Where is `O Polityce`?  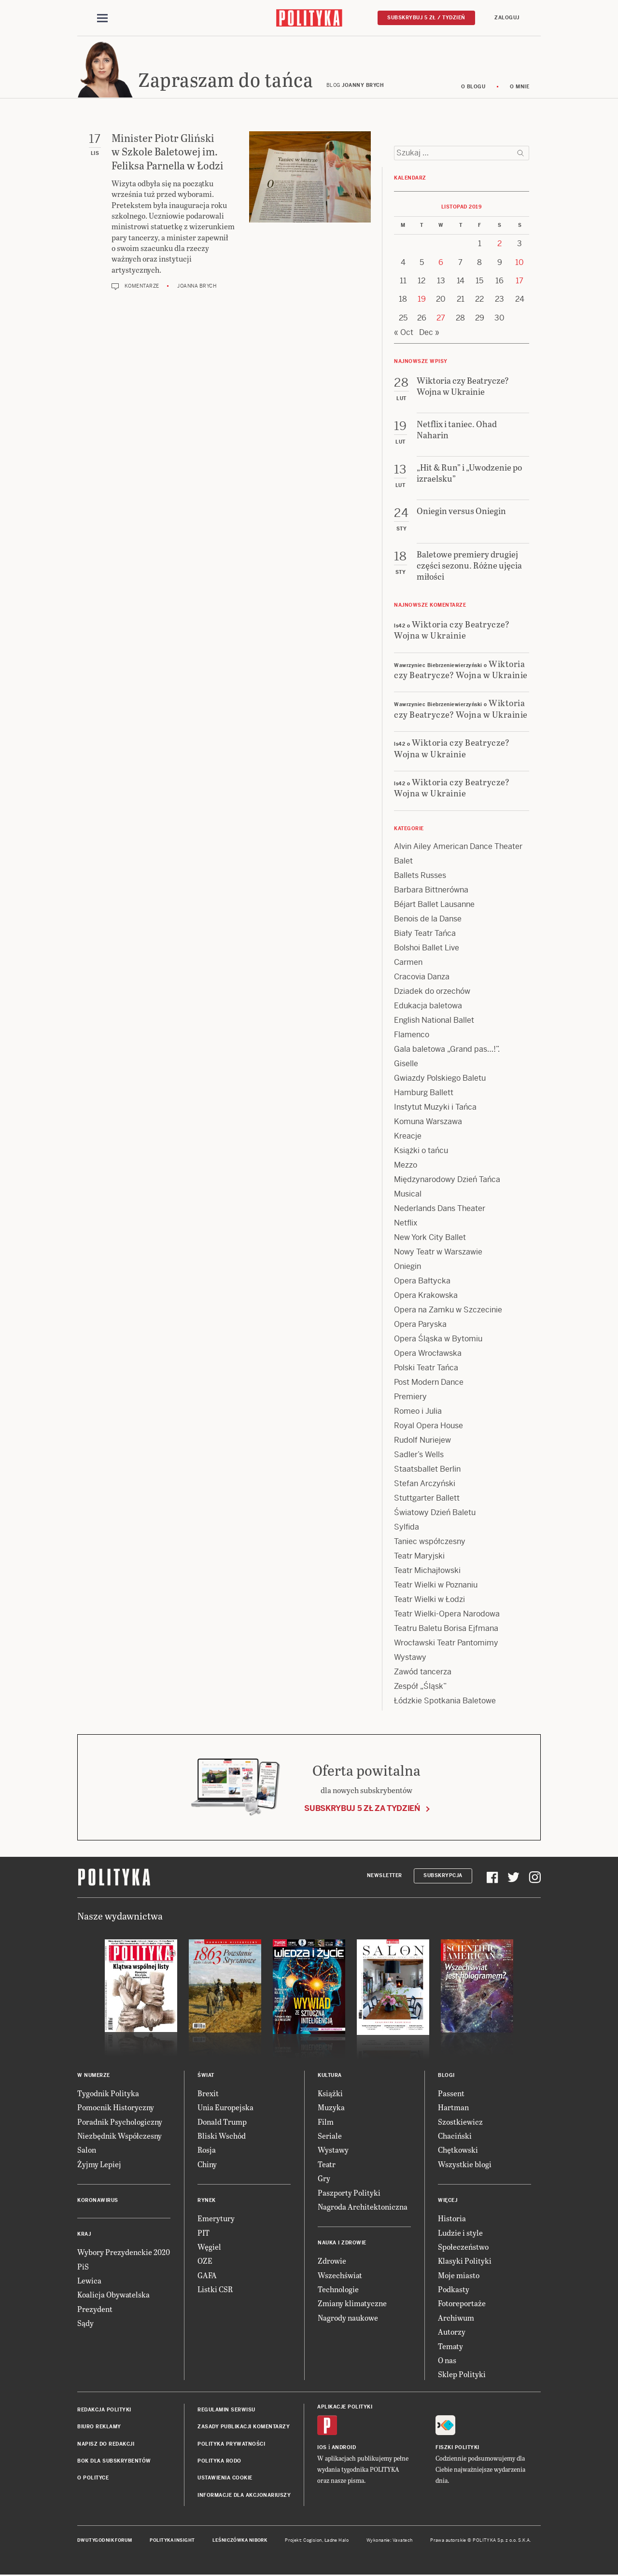 O Polityce is located at coordinates (93, 2480).